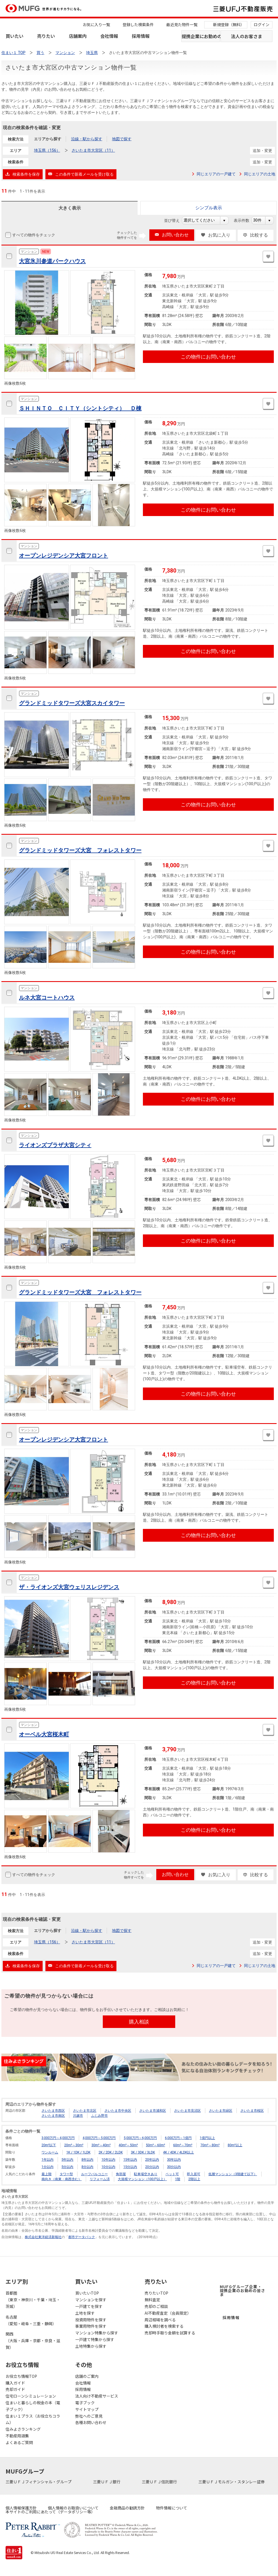 The width and height of the screenshot is (278, 2576). I want to click on 三菱ＵＦＪ信託銀行, so click(160, 2482).